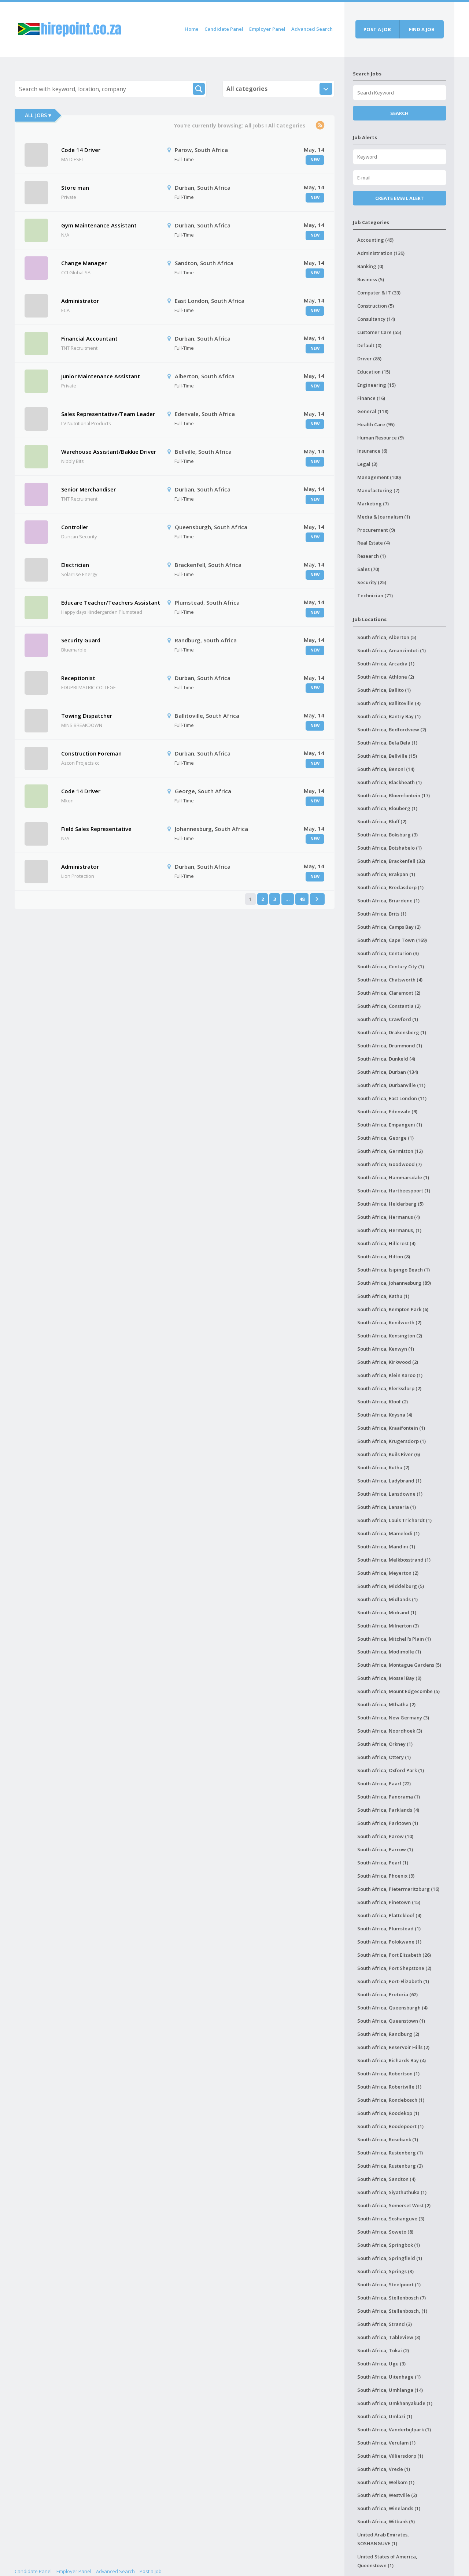  I want to click on Sales Representative/Team Leader, so click(108, 413).